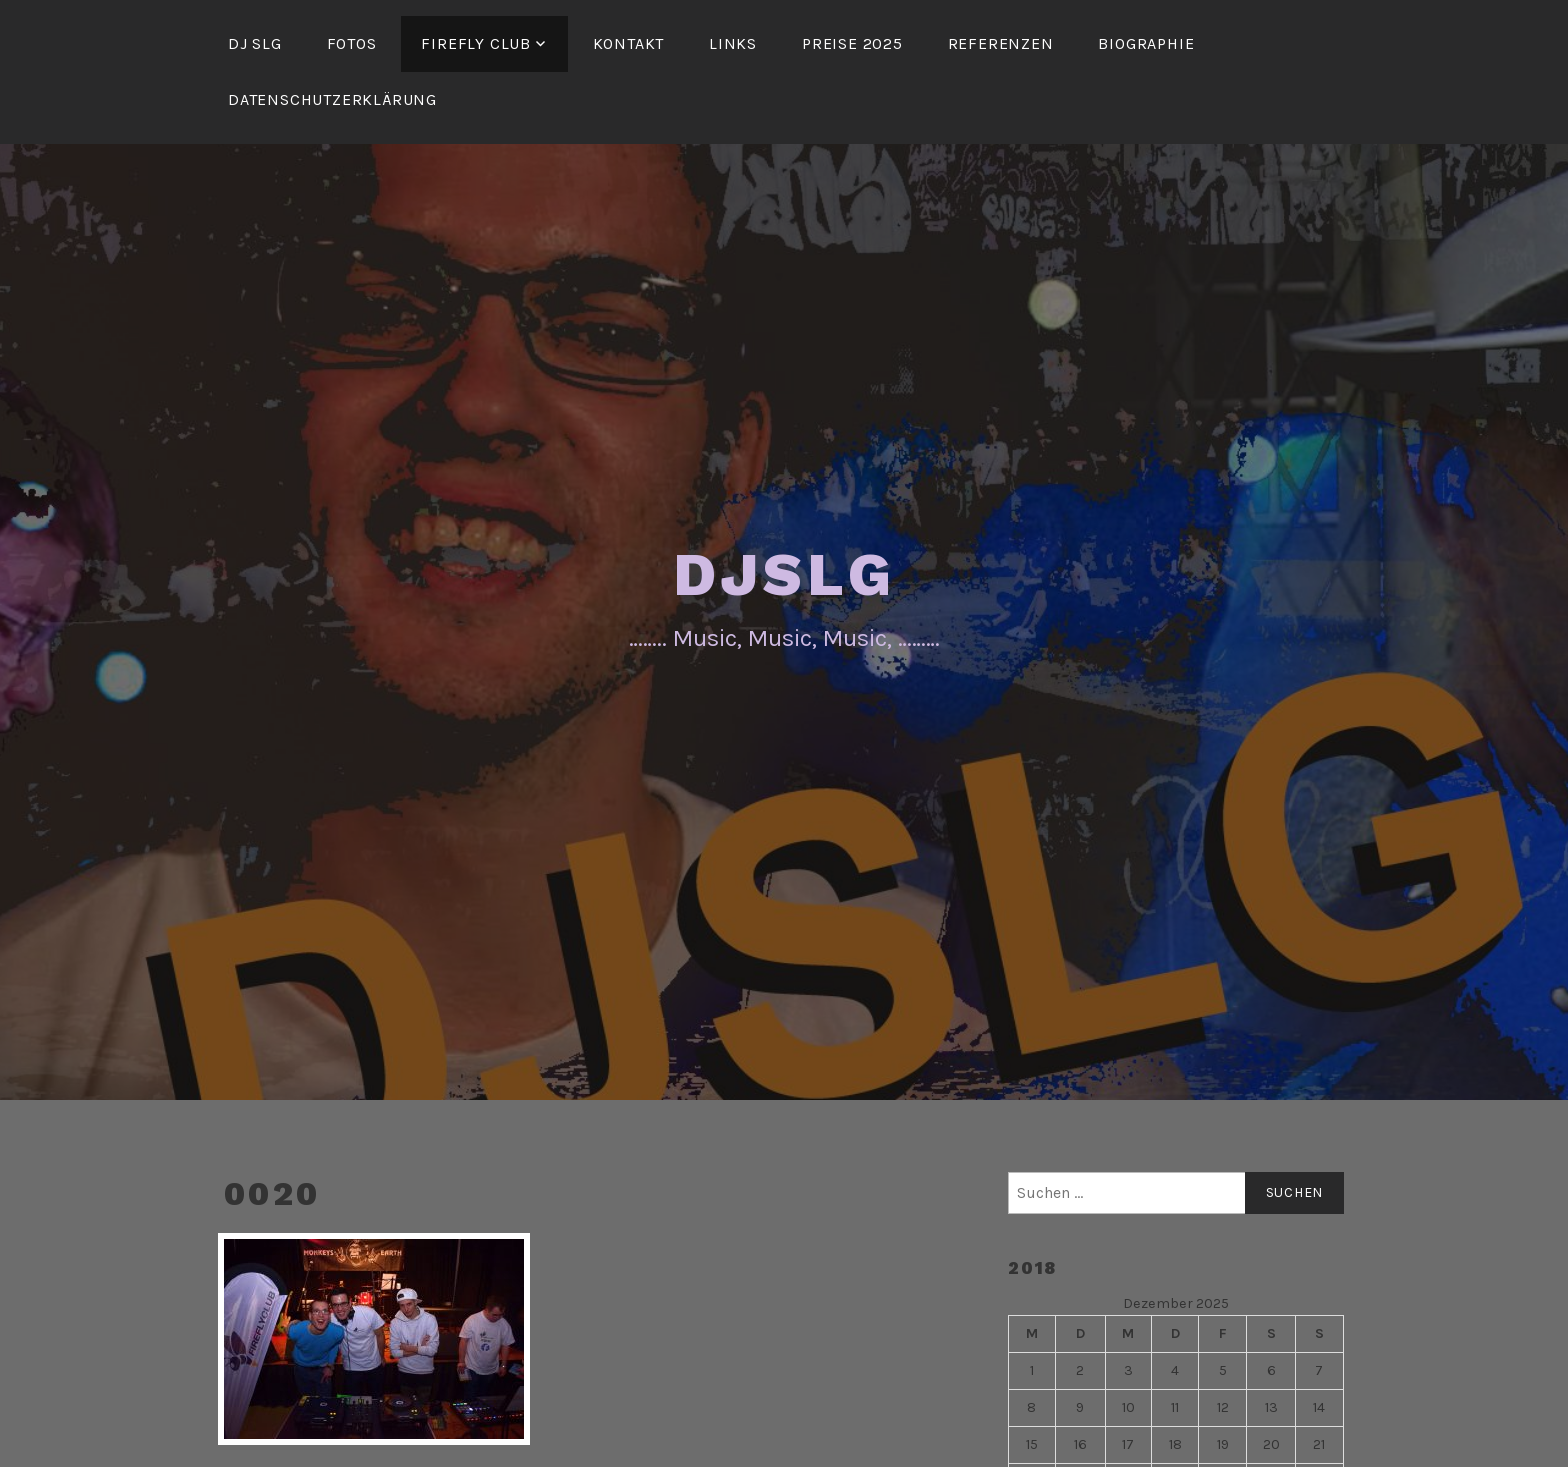  What do you see at coordinates (784, 574) in the screenshot?
I see `DJSLG` at bounding box center [784, 574].